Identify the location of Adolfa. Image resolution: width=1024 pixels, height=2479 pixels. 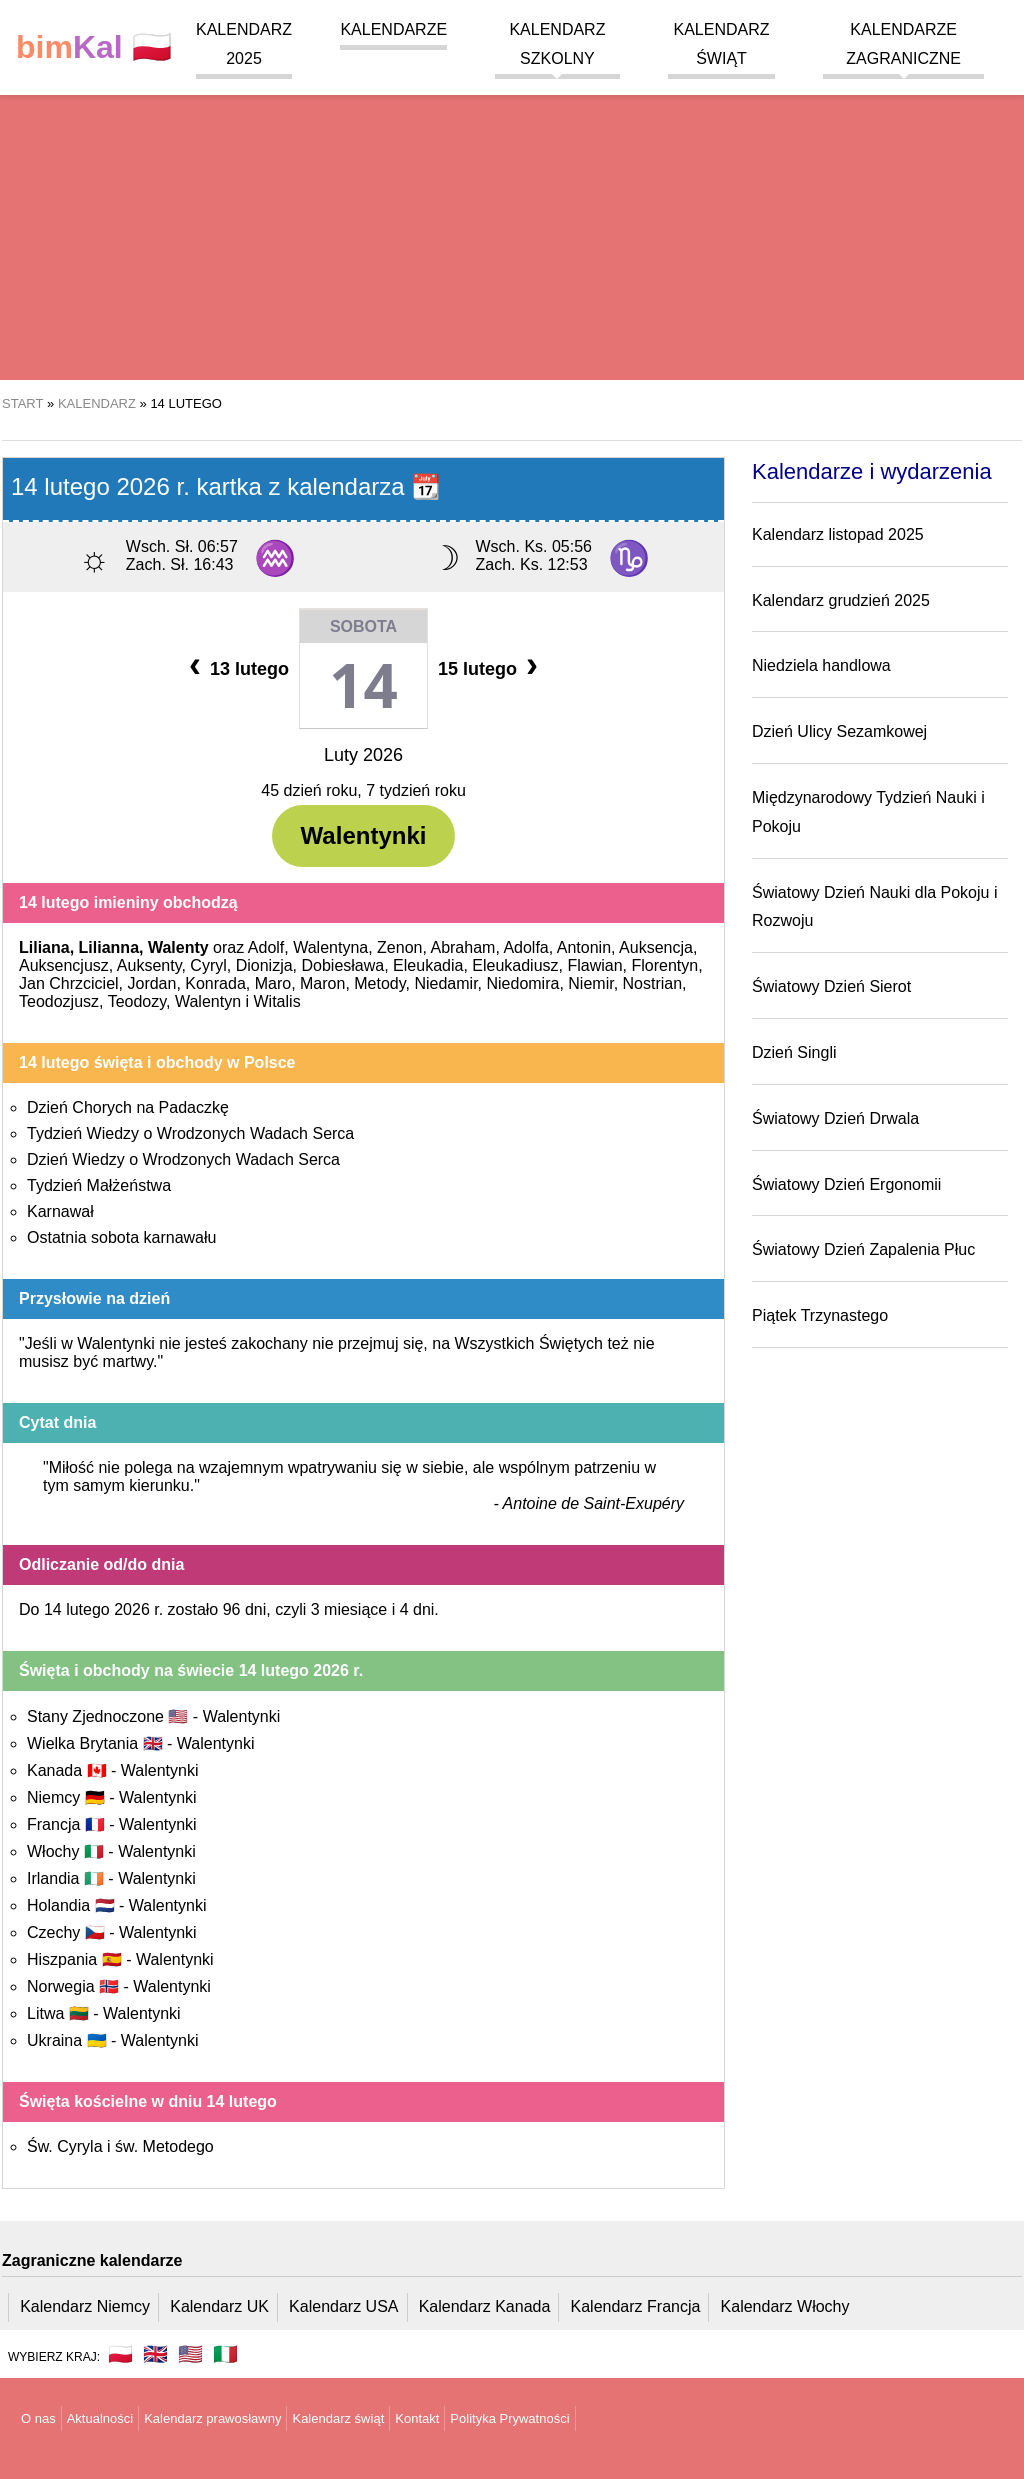
(525, 947).